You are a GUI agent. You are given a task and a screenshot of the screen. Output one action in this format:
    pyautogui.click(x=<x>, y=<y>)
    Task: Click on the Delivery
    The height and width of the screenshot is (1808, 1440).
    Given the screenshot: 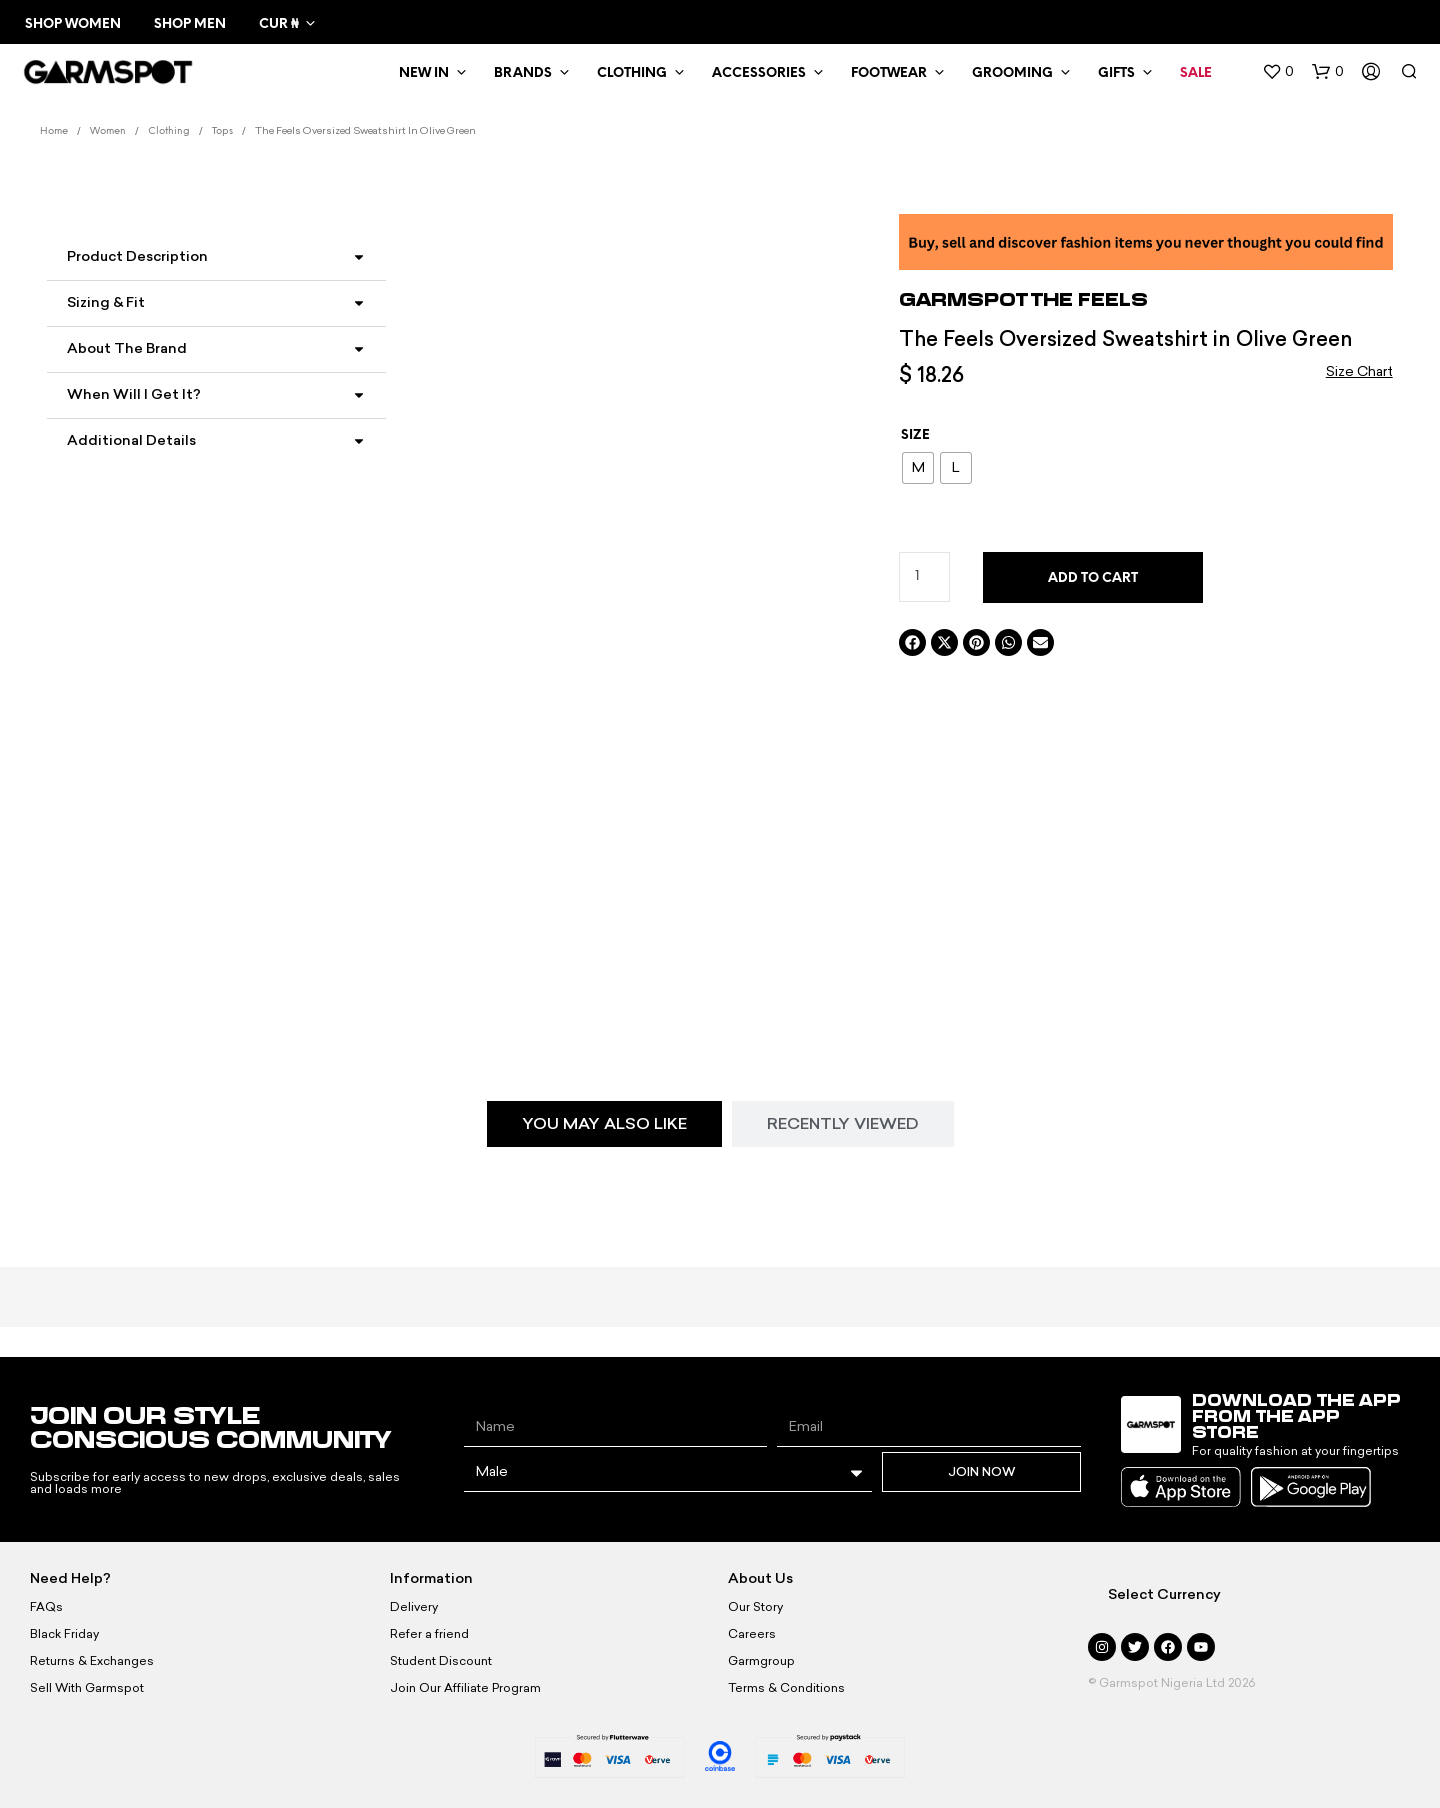 What is the action you would take?
    pyautogui.click(x=414, y=1607)
    